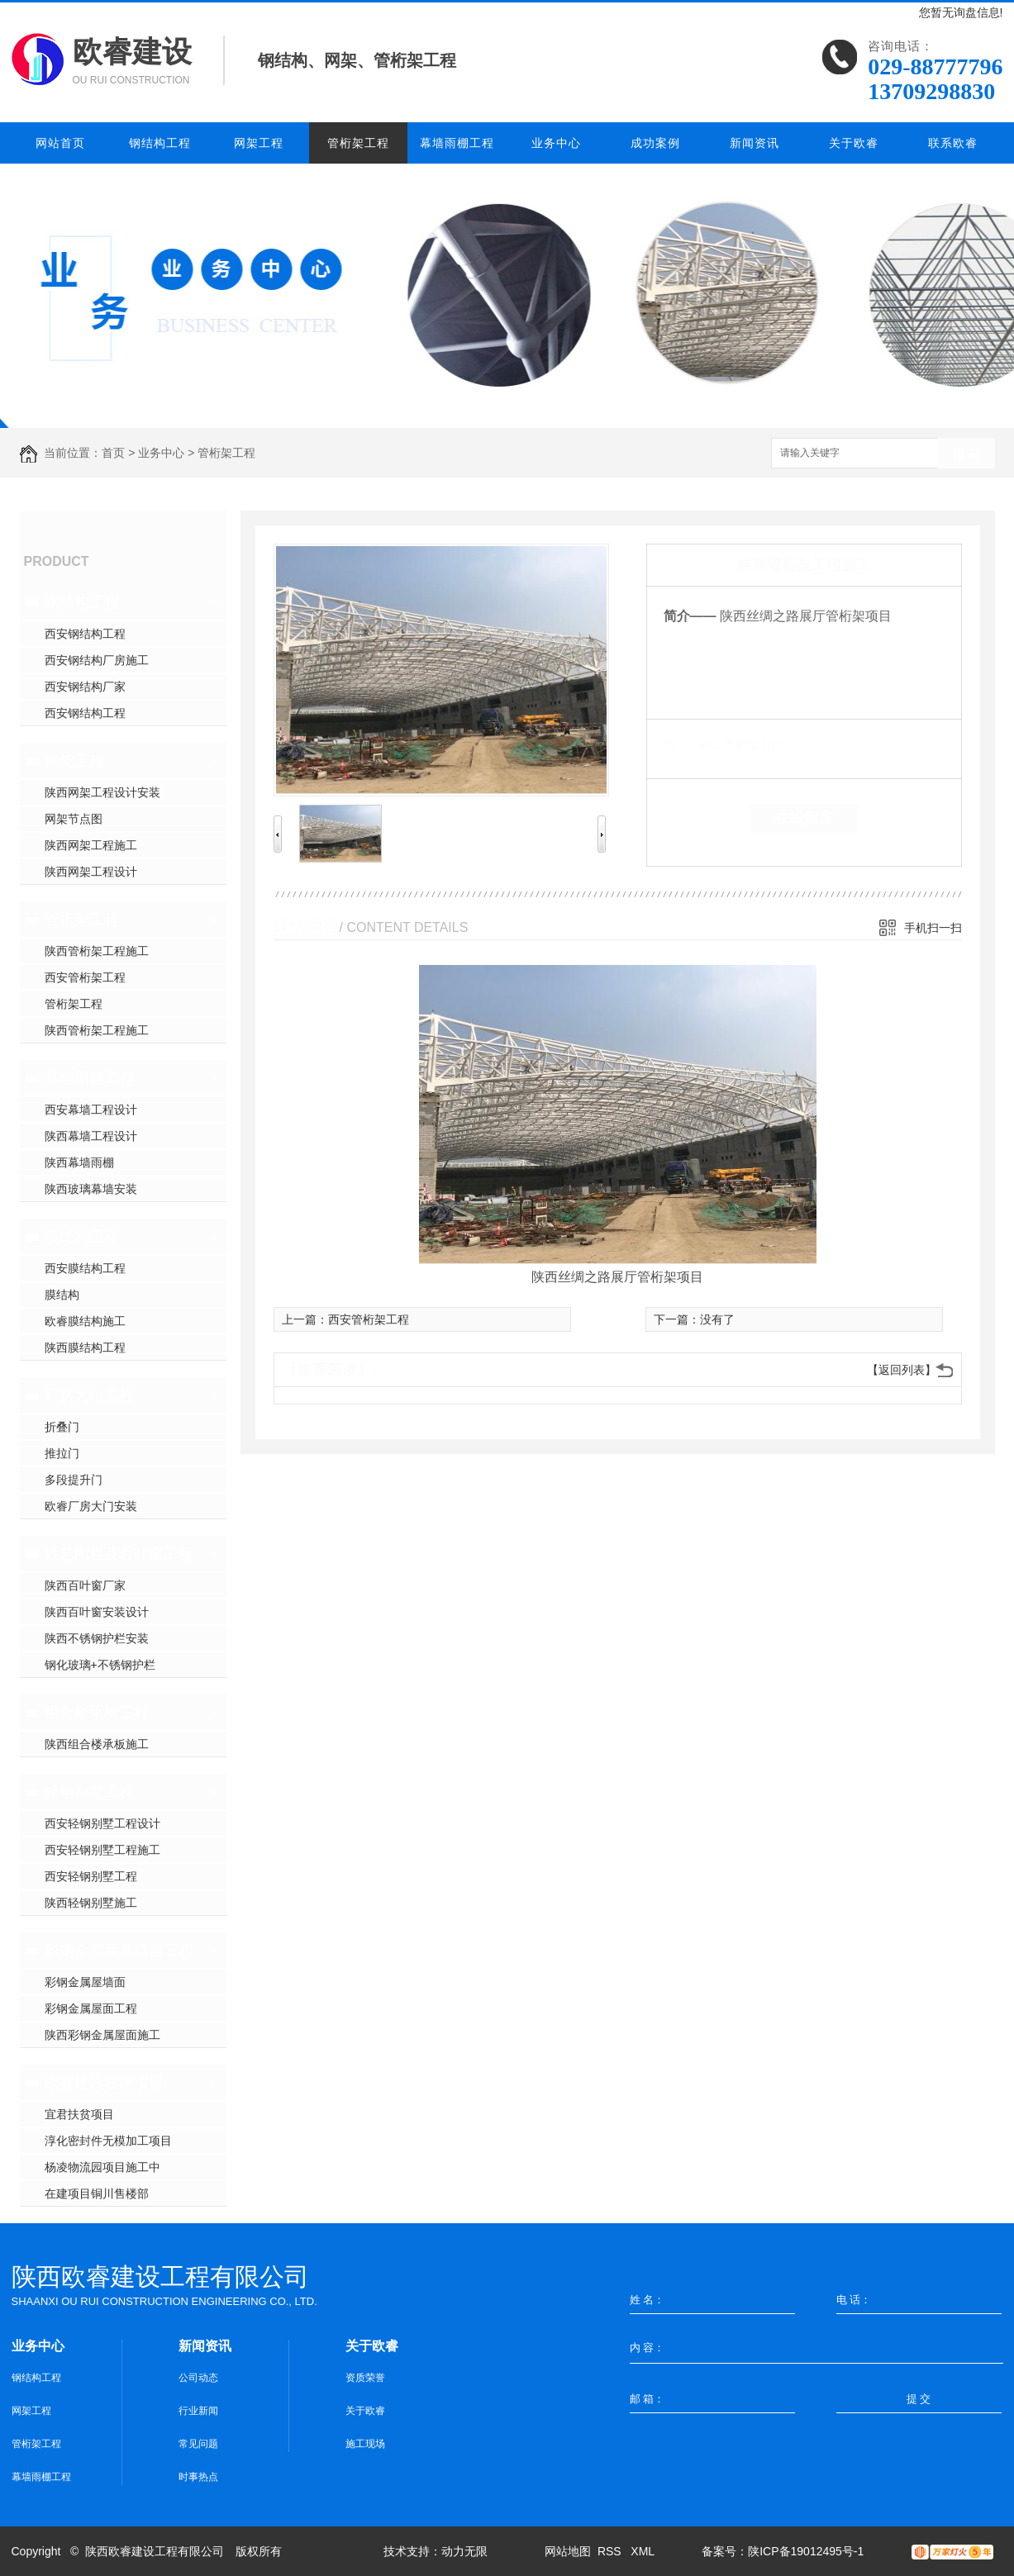  What do you see at coordinates (85, 633) in the screenshot?
I see `西安钢结构工程` at bounding box center [85, 633].